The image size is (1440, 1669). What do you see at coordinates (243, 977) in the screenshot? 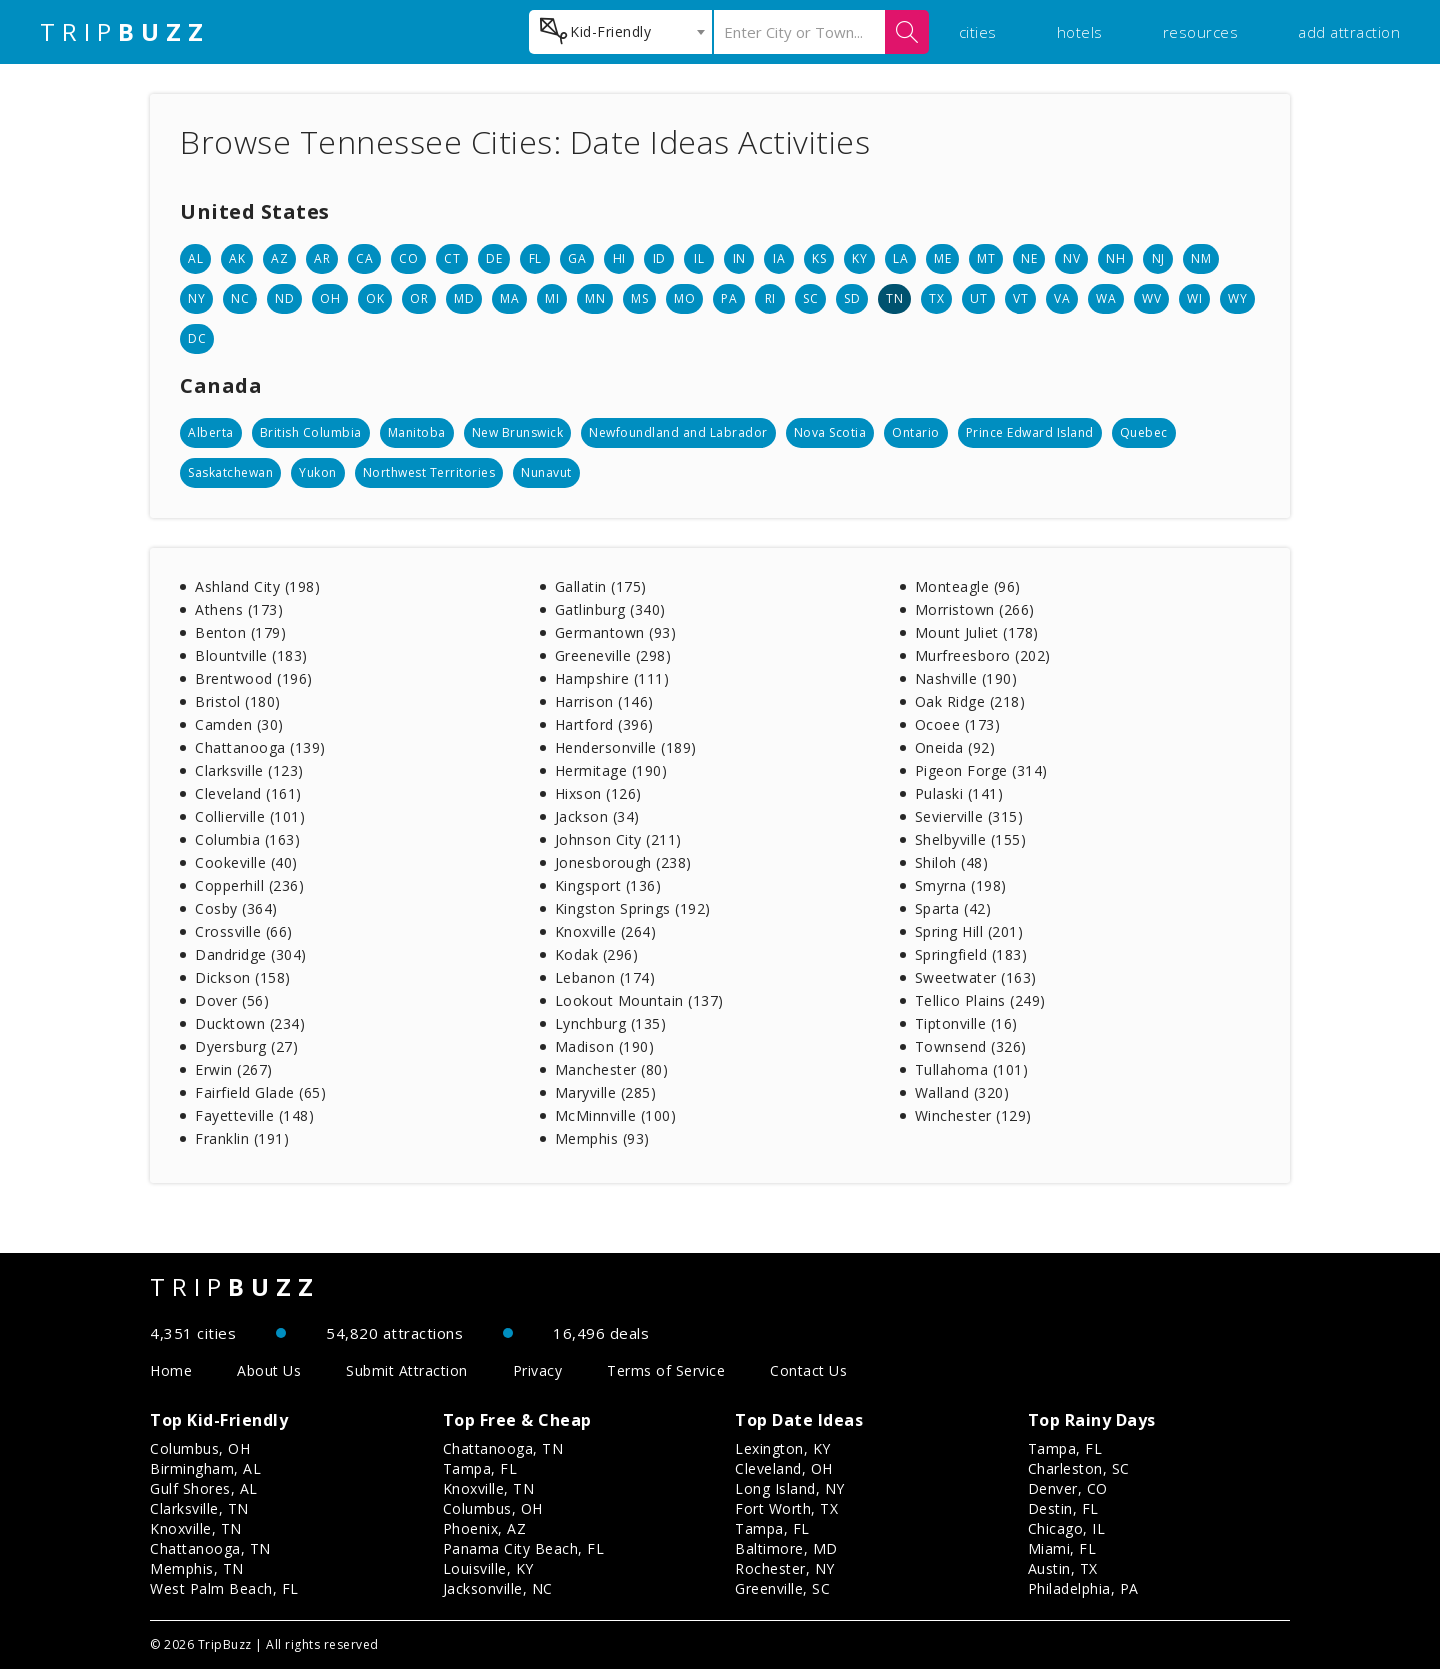
I see `Dickson (158)` at bounding box center [243, 977].